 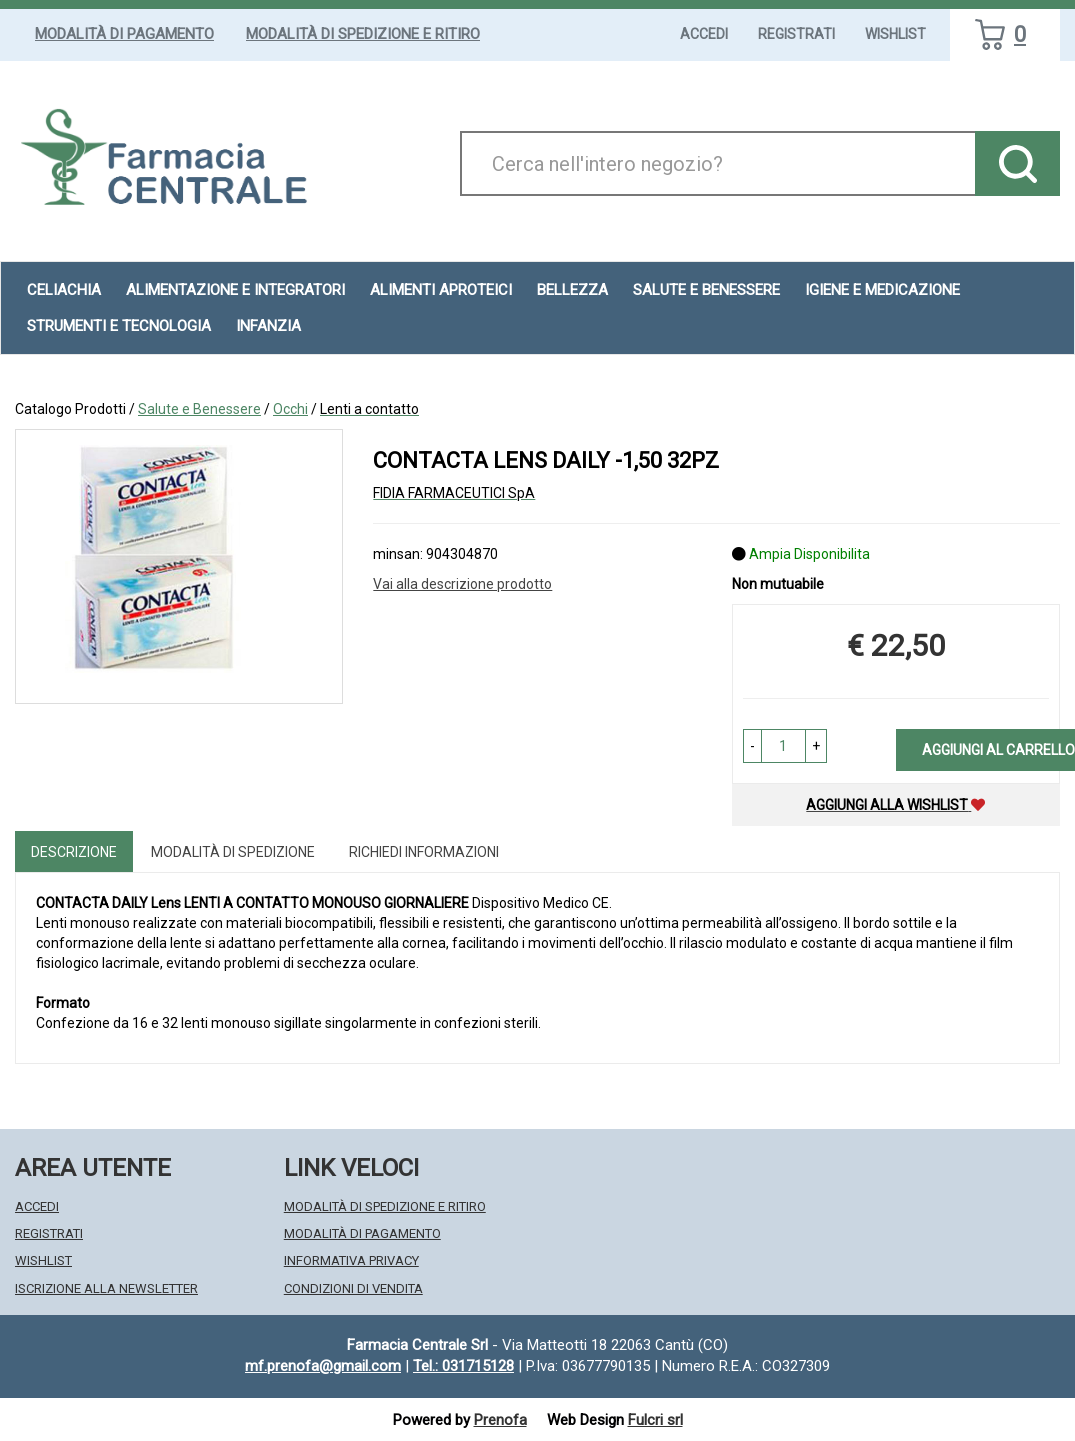 I want to click on Fulcri srl, so click(x=655, y=1420).